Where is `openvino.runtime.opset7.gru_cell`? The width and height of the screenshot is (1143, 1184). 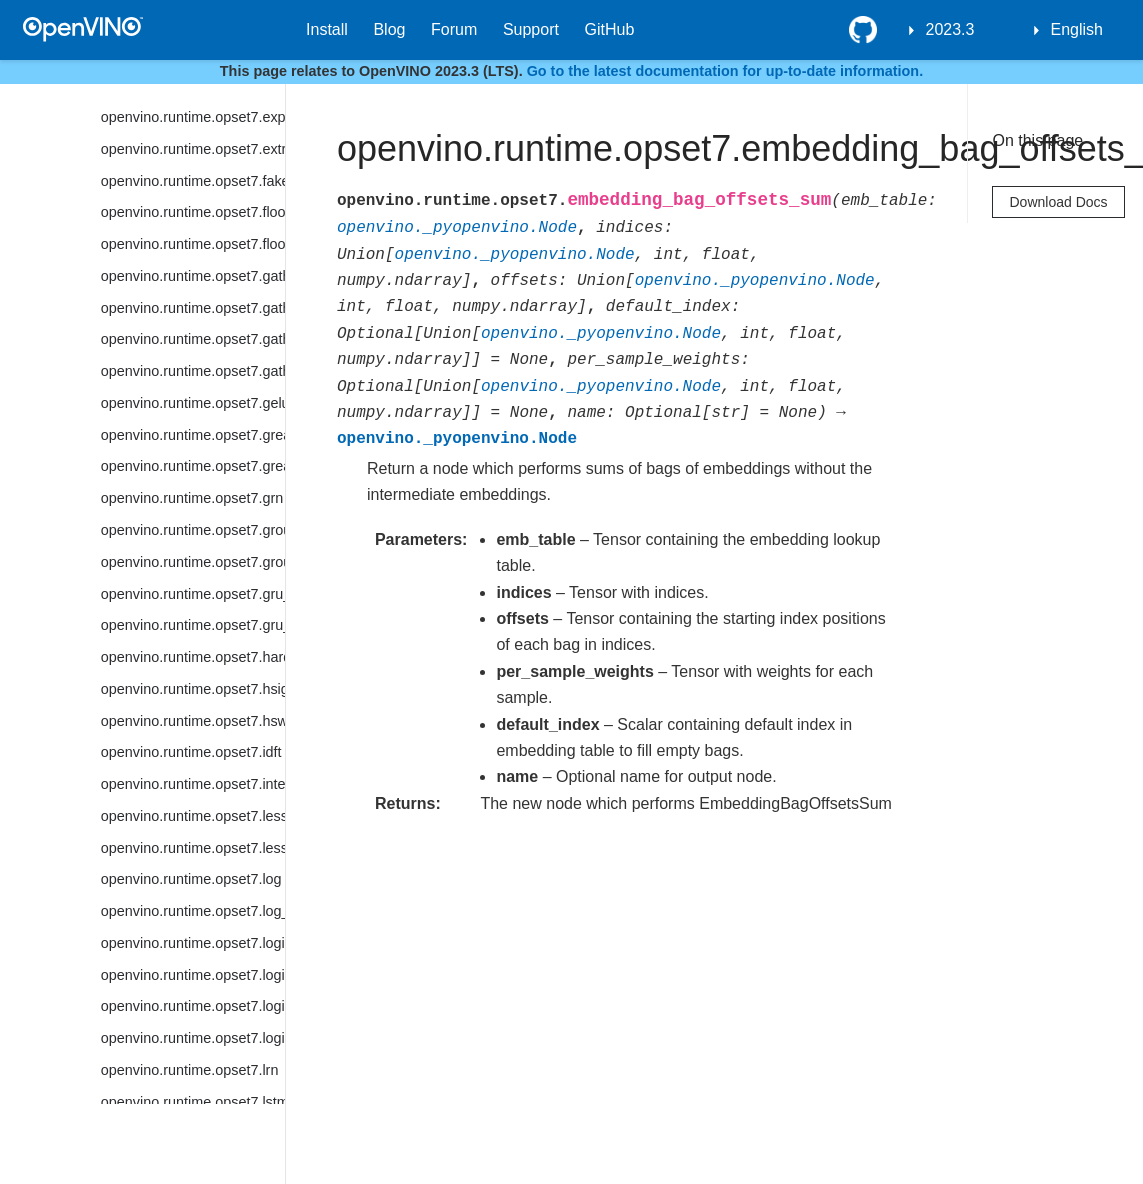 openvino.runtime.opset7.gru_cell is located at coordinates (193, 594).